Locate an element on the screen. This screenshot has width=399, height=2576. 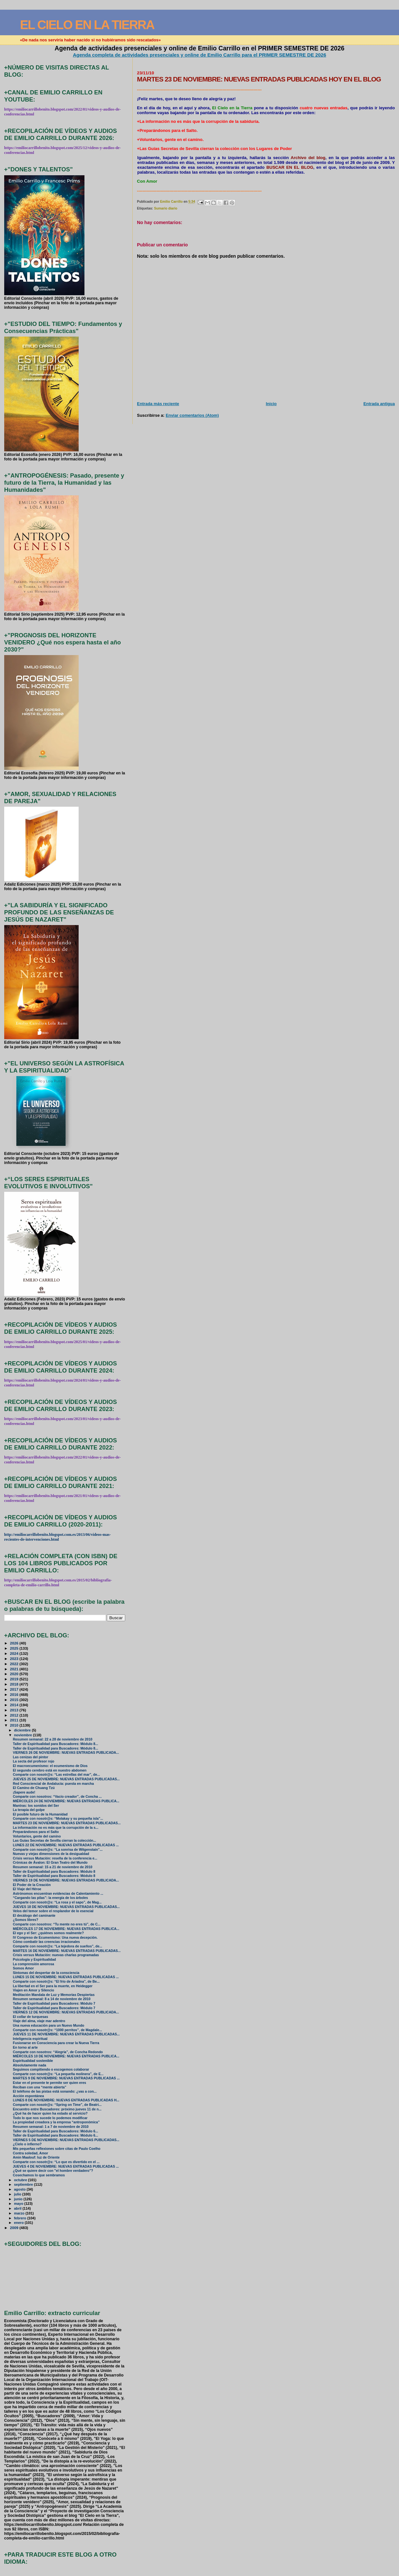
Comparte con nosotr@s: “1000 perritos”, de Magdale... is located at coordinates (57, 2030).